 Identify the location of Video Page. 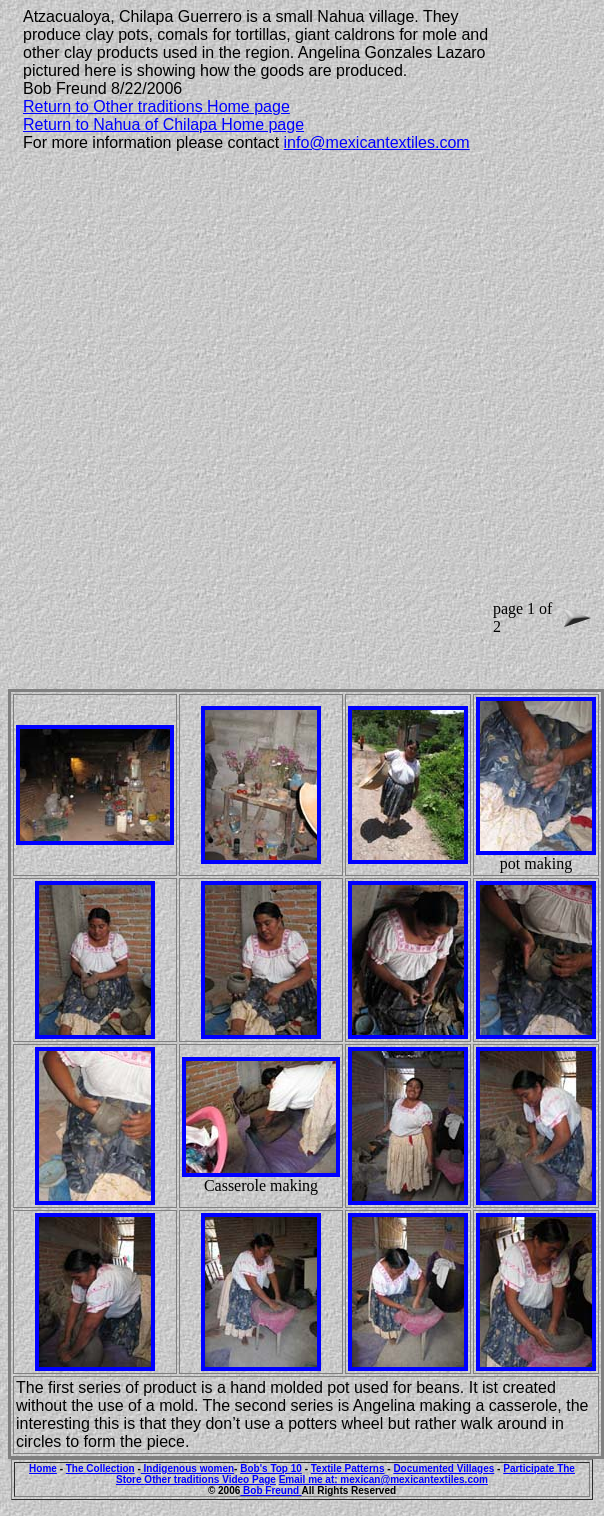
(249, 1479).